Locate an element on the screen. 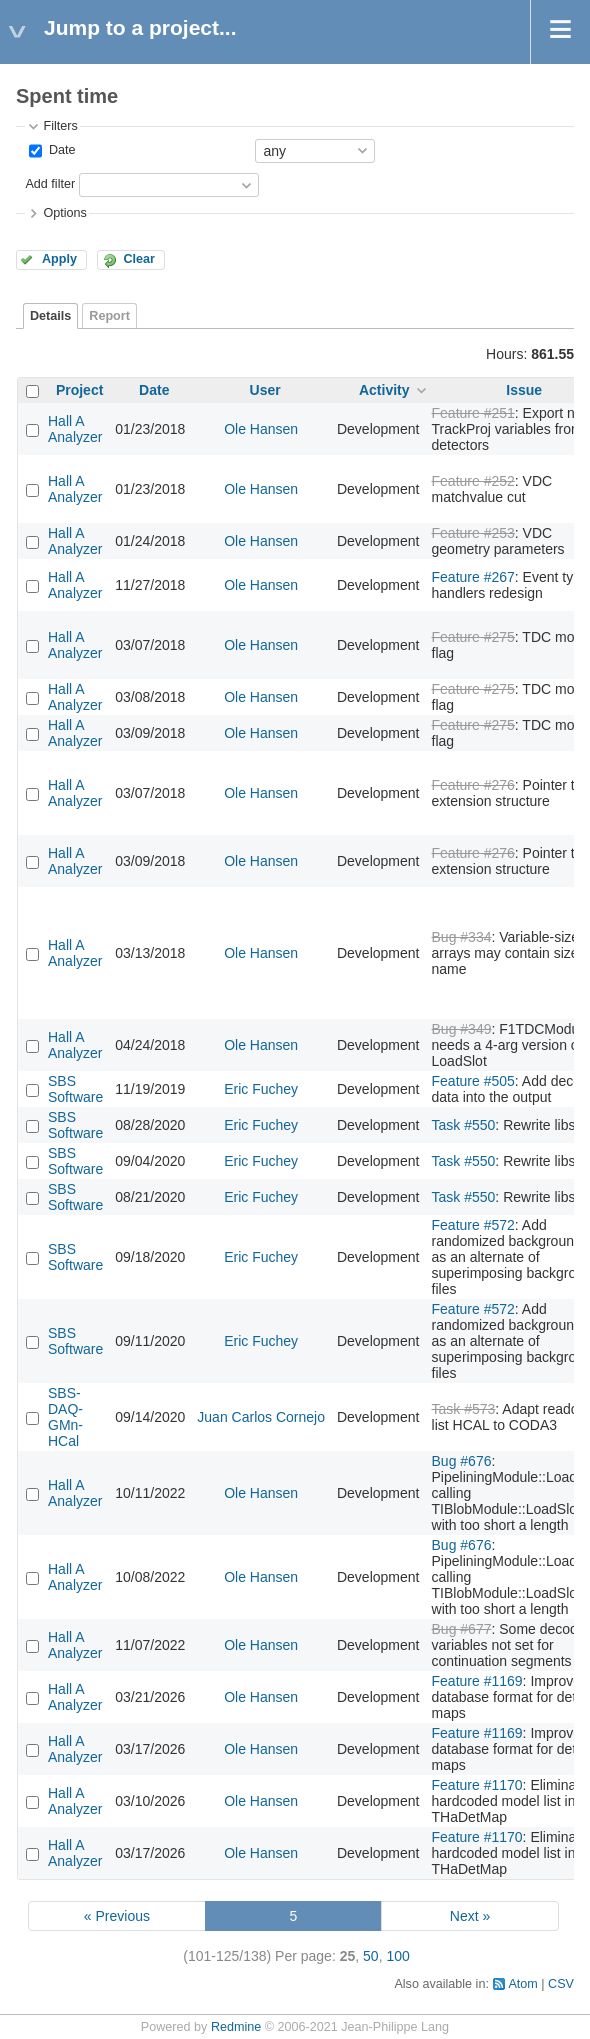 This screenshot has height=2039, width=590. Bug #676 is located at coordinates (462, 1461).